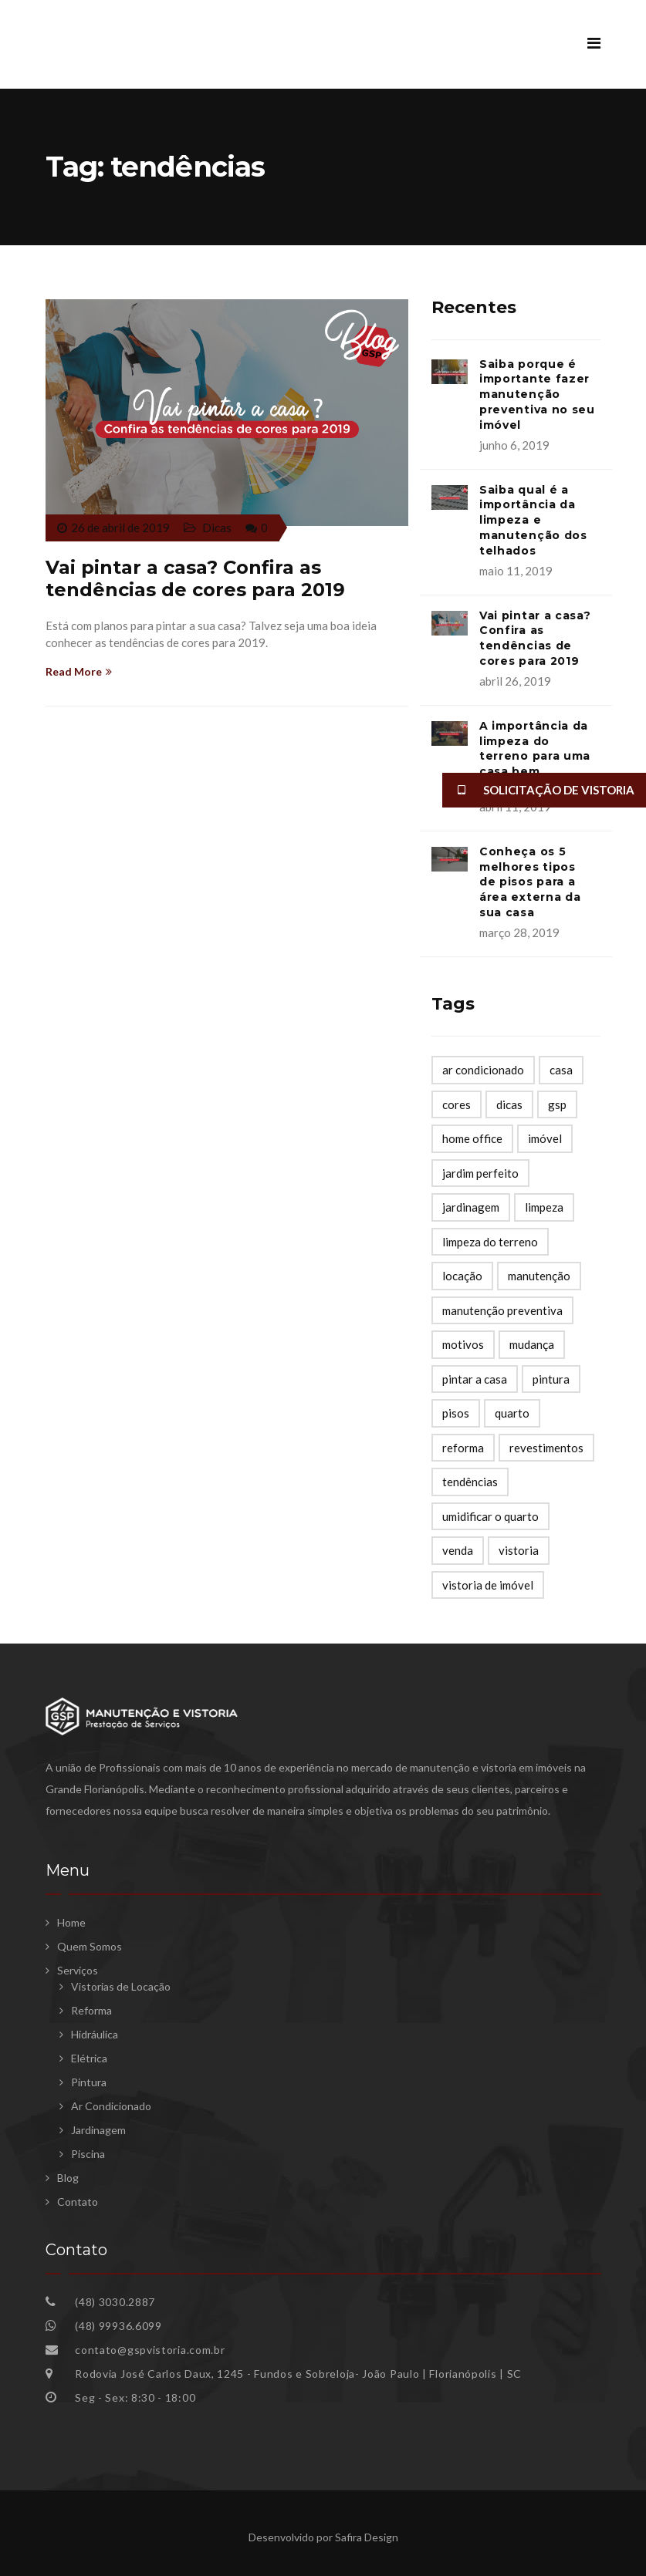  Describe the element at coordinates (483, 1070) in the screenshot. I see `ar condicionado` at that location.